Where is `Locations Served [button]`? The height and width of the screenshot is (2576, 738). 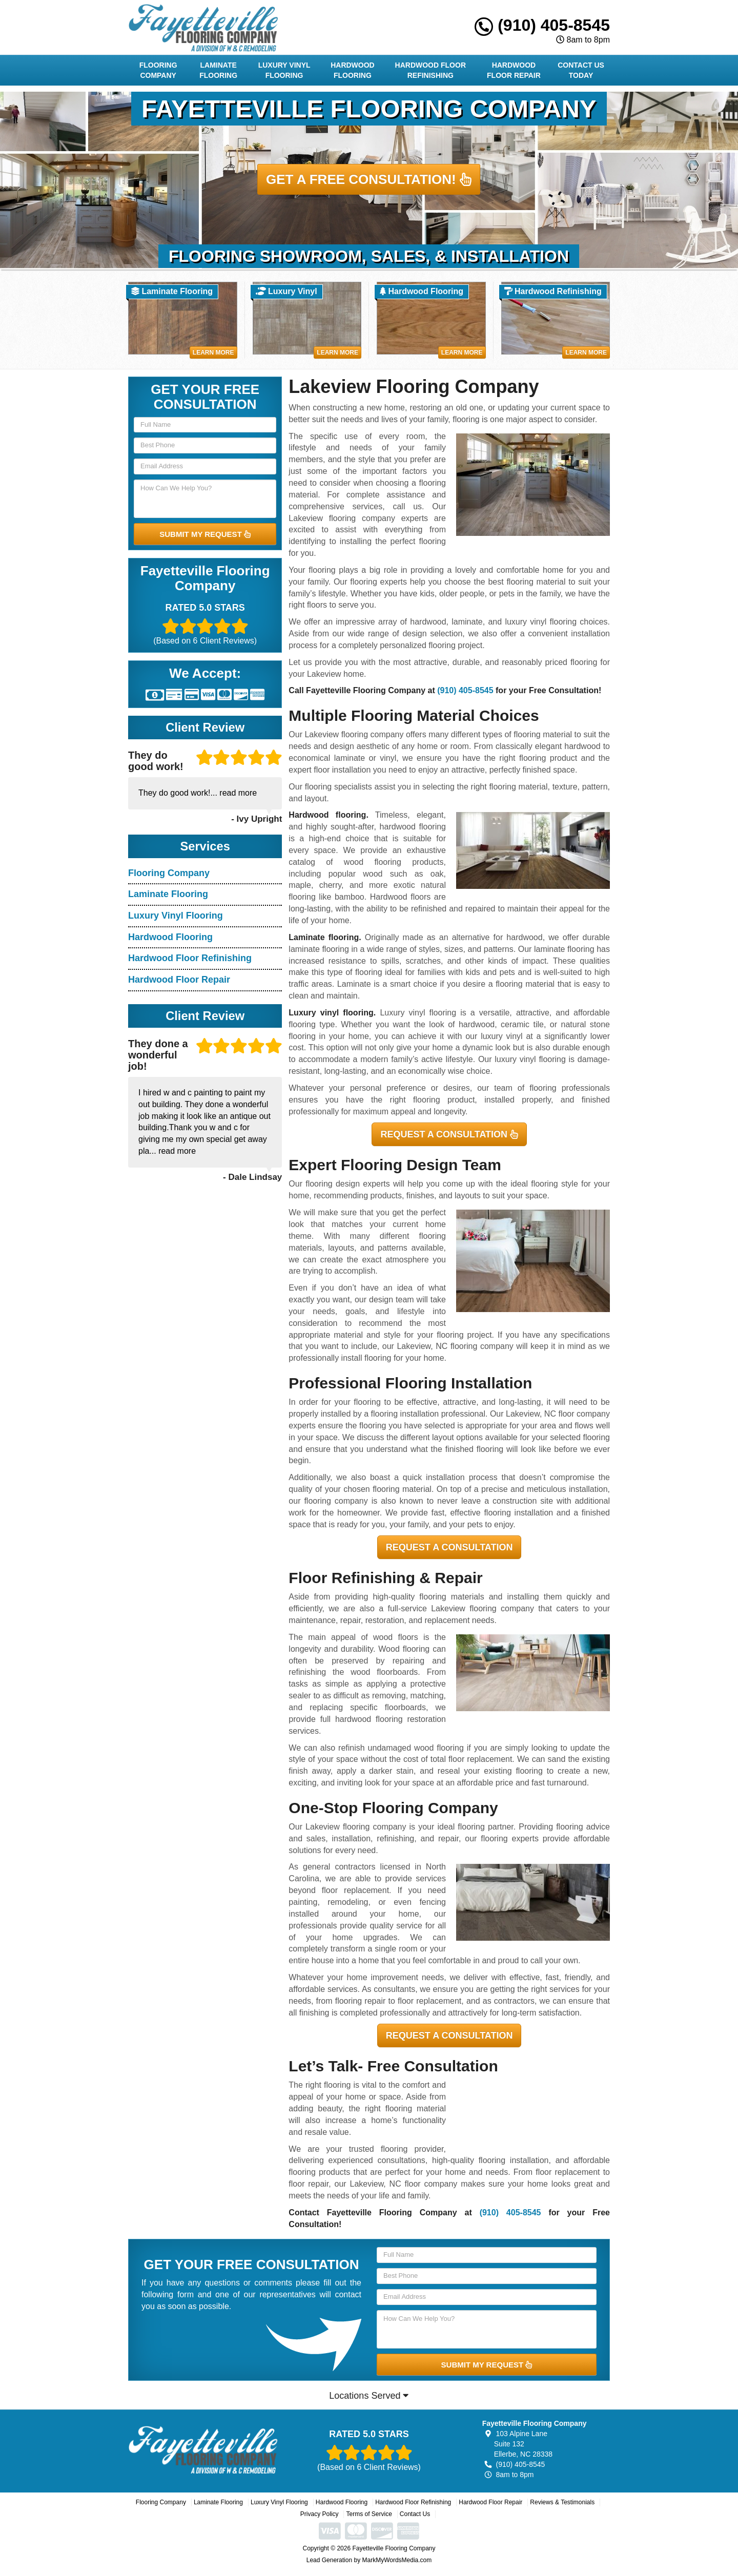 Locations Served [button] is located at coordinates (368, 2396).